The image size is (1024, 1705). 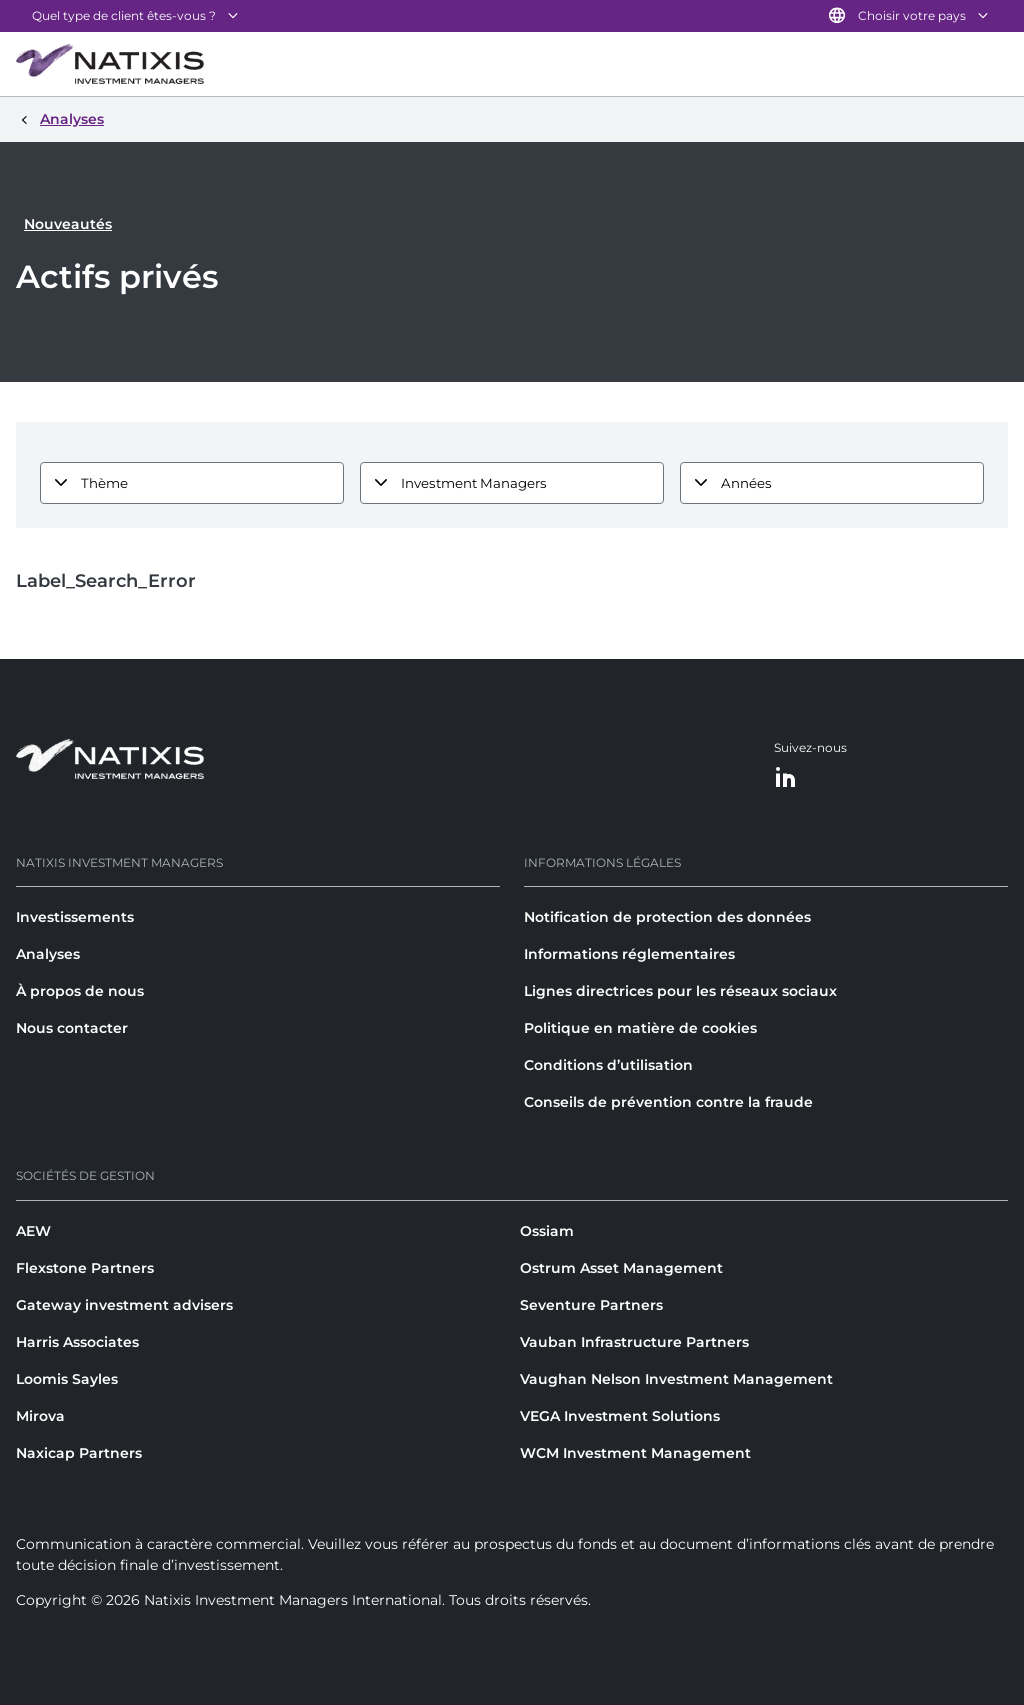 I want to click on À propos de nous, so click(x=80, y=991).